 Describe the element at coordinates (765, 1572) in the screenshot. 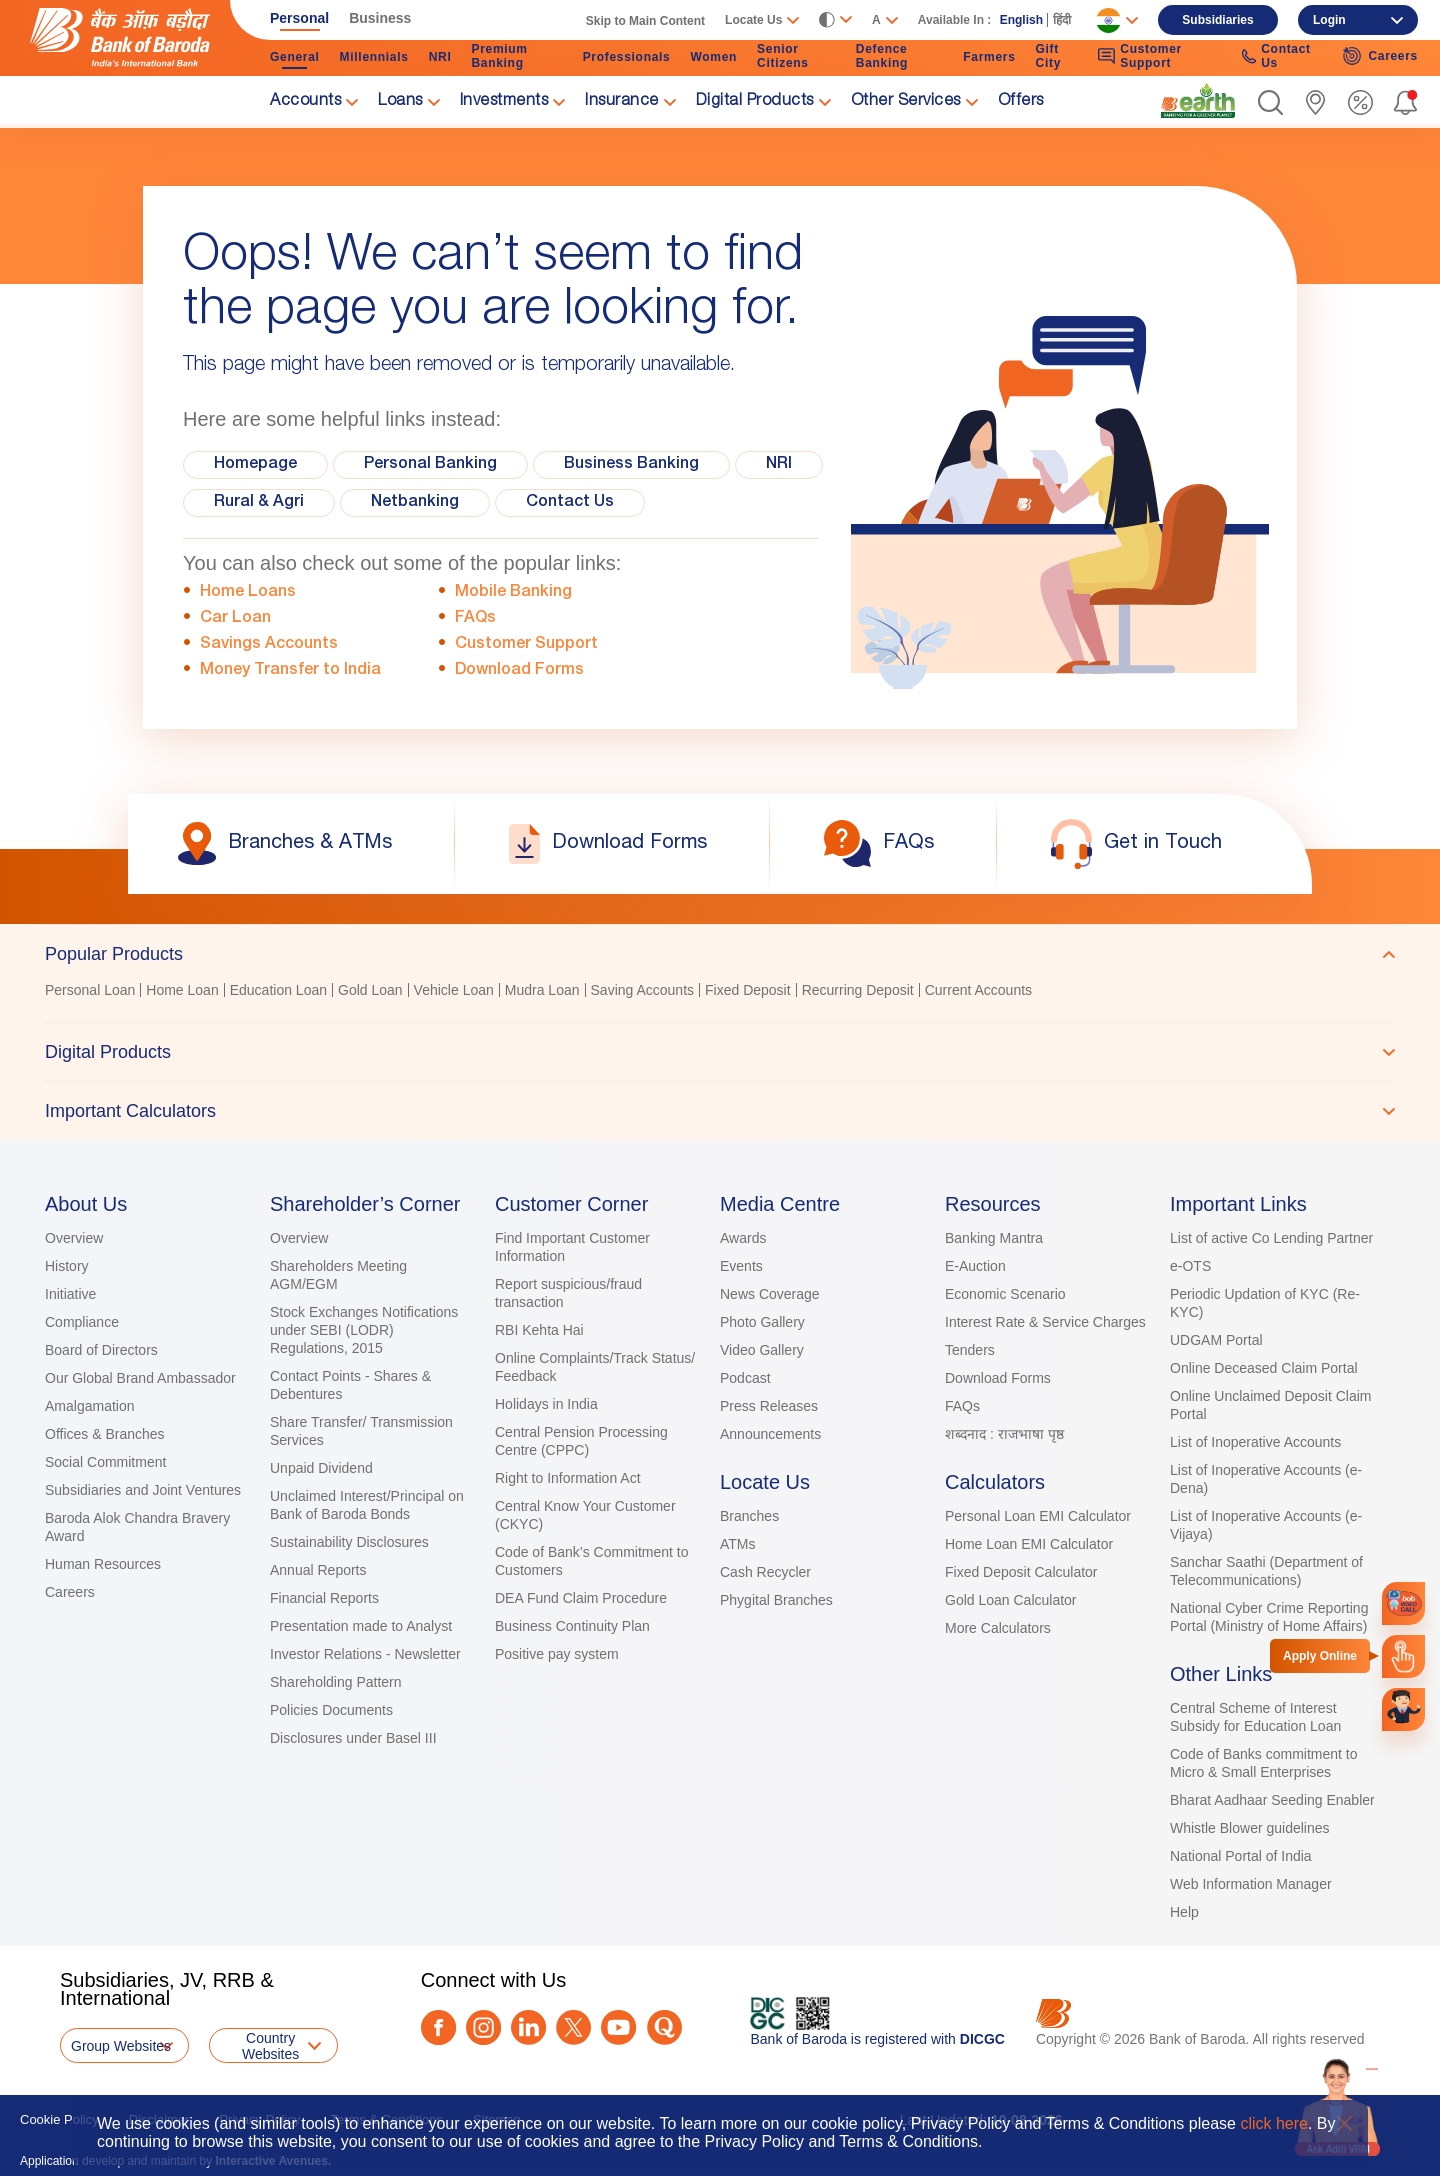

I see `Cash Recycler` at that location.